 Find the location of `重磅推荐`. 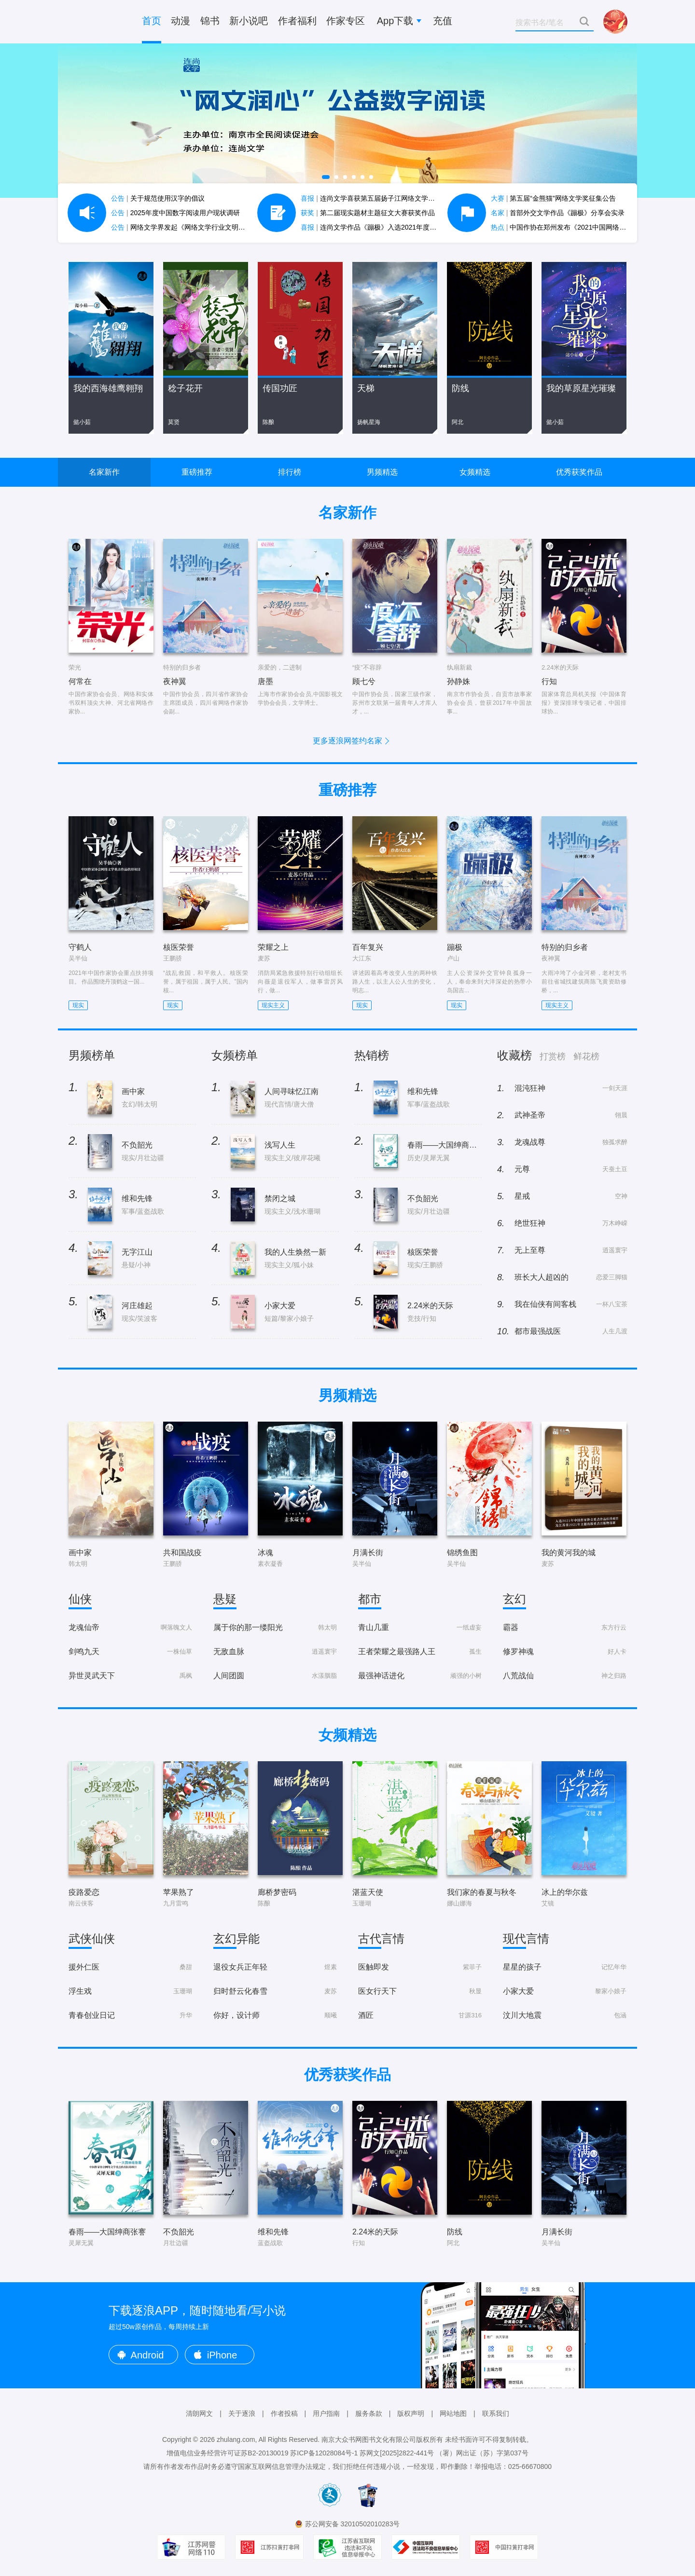

重磅推荐 is located at coordinates (196, 472).